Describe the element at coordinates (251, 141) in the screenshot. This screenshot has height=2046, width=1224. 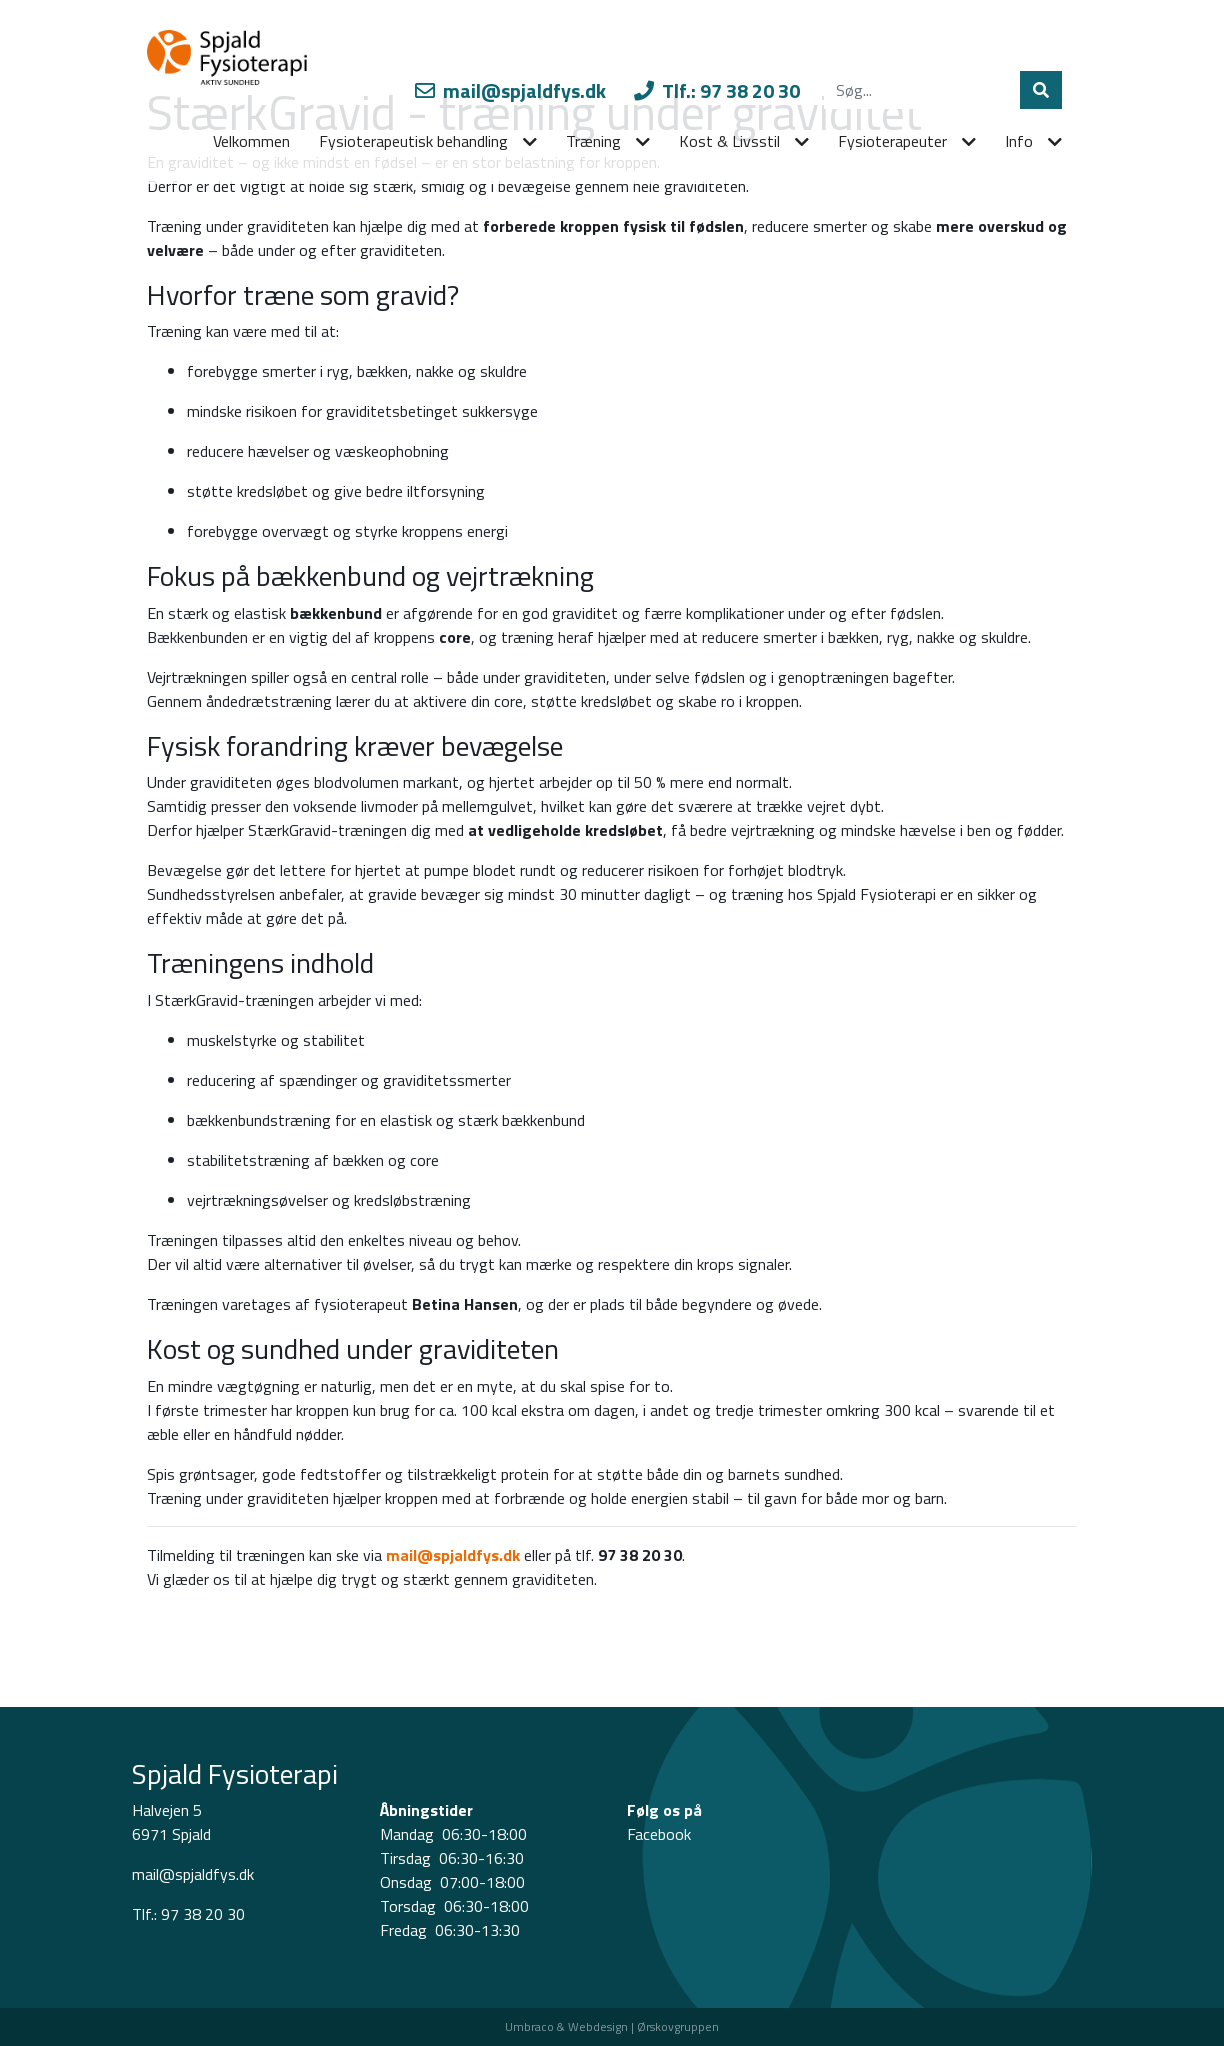
I see `Velkommen` at that location.